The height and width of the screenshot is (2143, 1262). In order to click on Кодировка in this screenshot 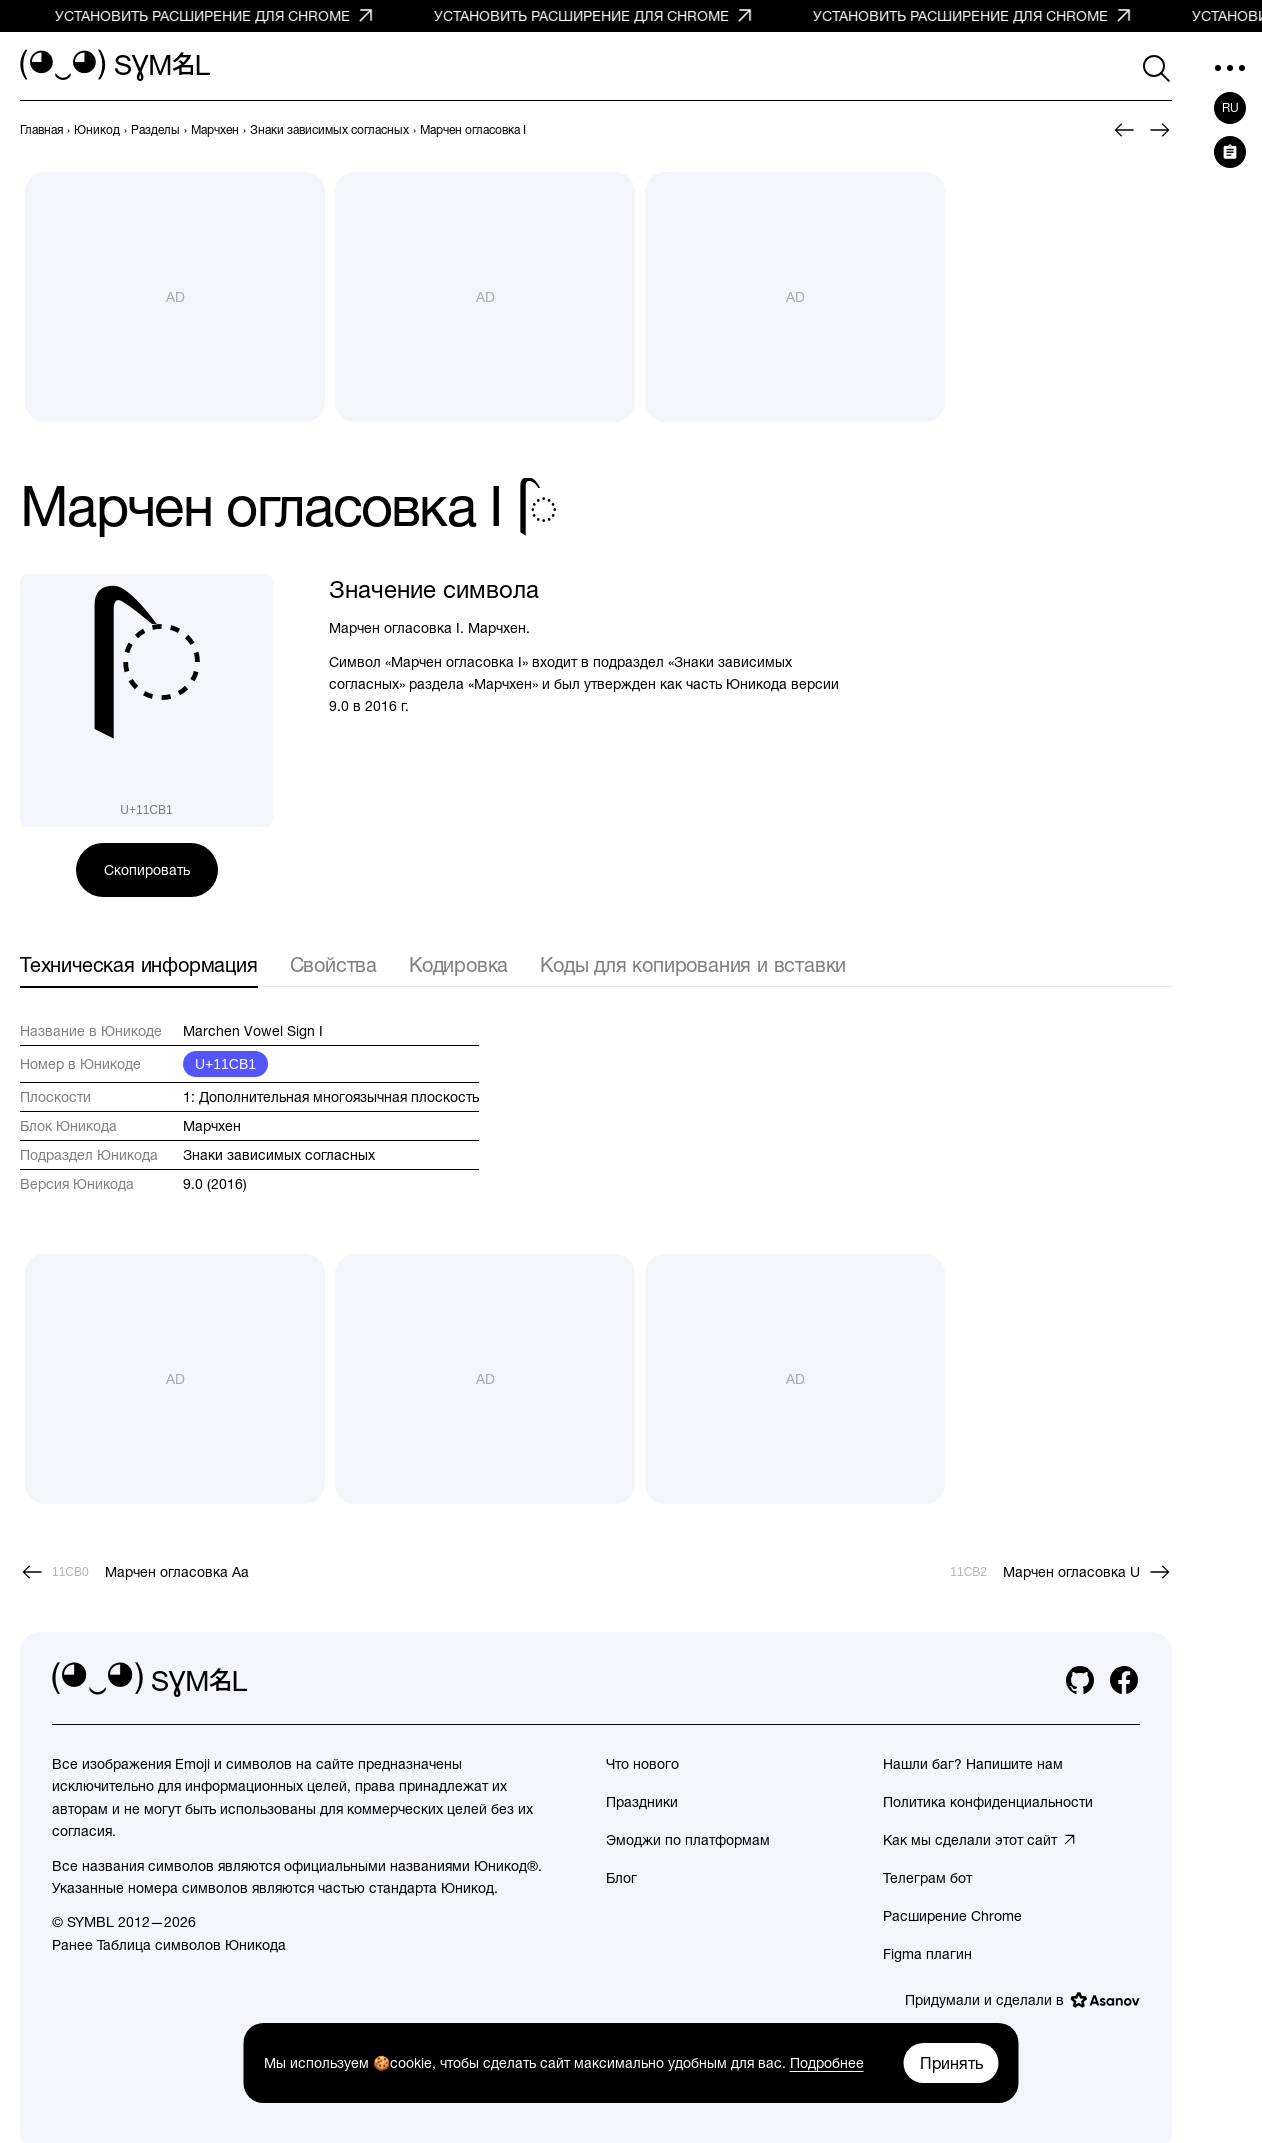, I will do `click(458, 964)`.